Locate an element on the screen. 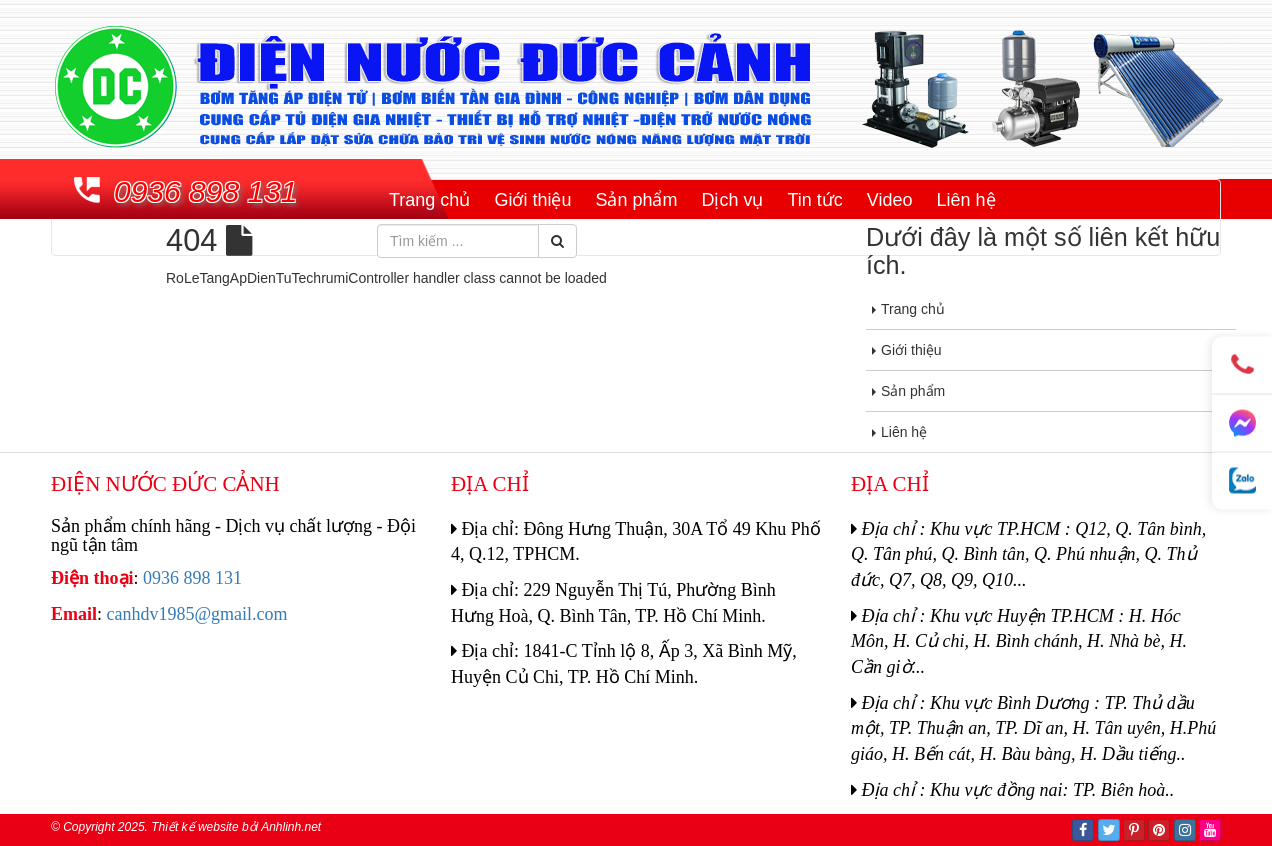 This screenshot has width=1272, height=846. Anhlinh.net is located at coordinates (291, 827).